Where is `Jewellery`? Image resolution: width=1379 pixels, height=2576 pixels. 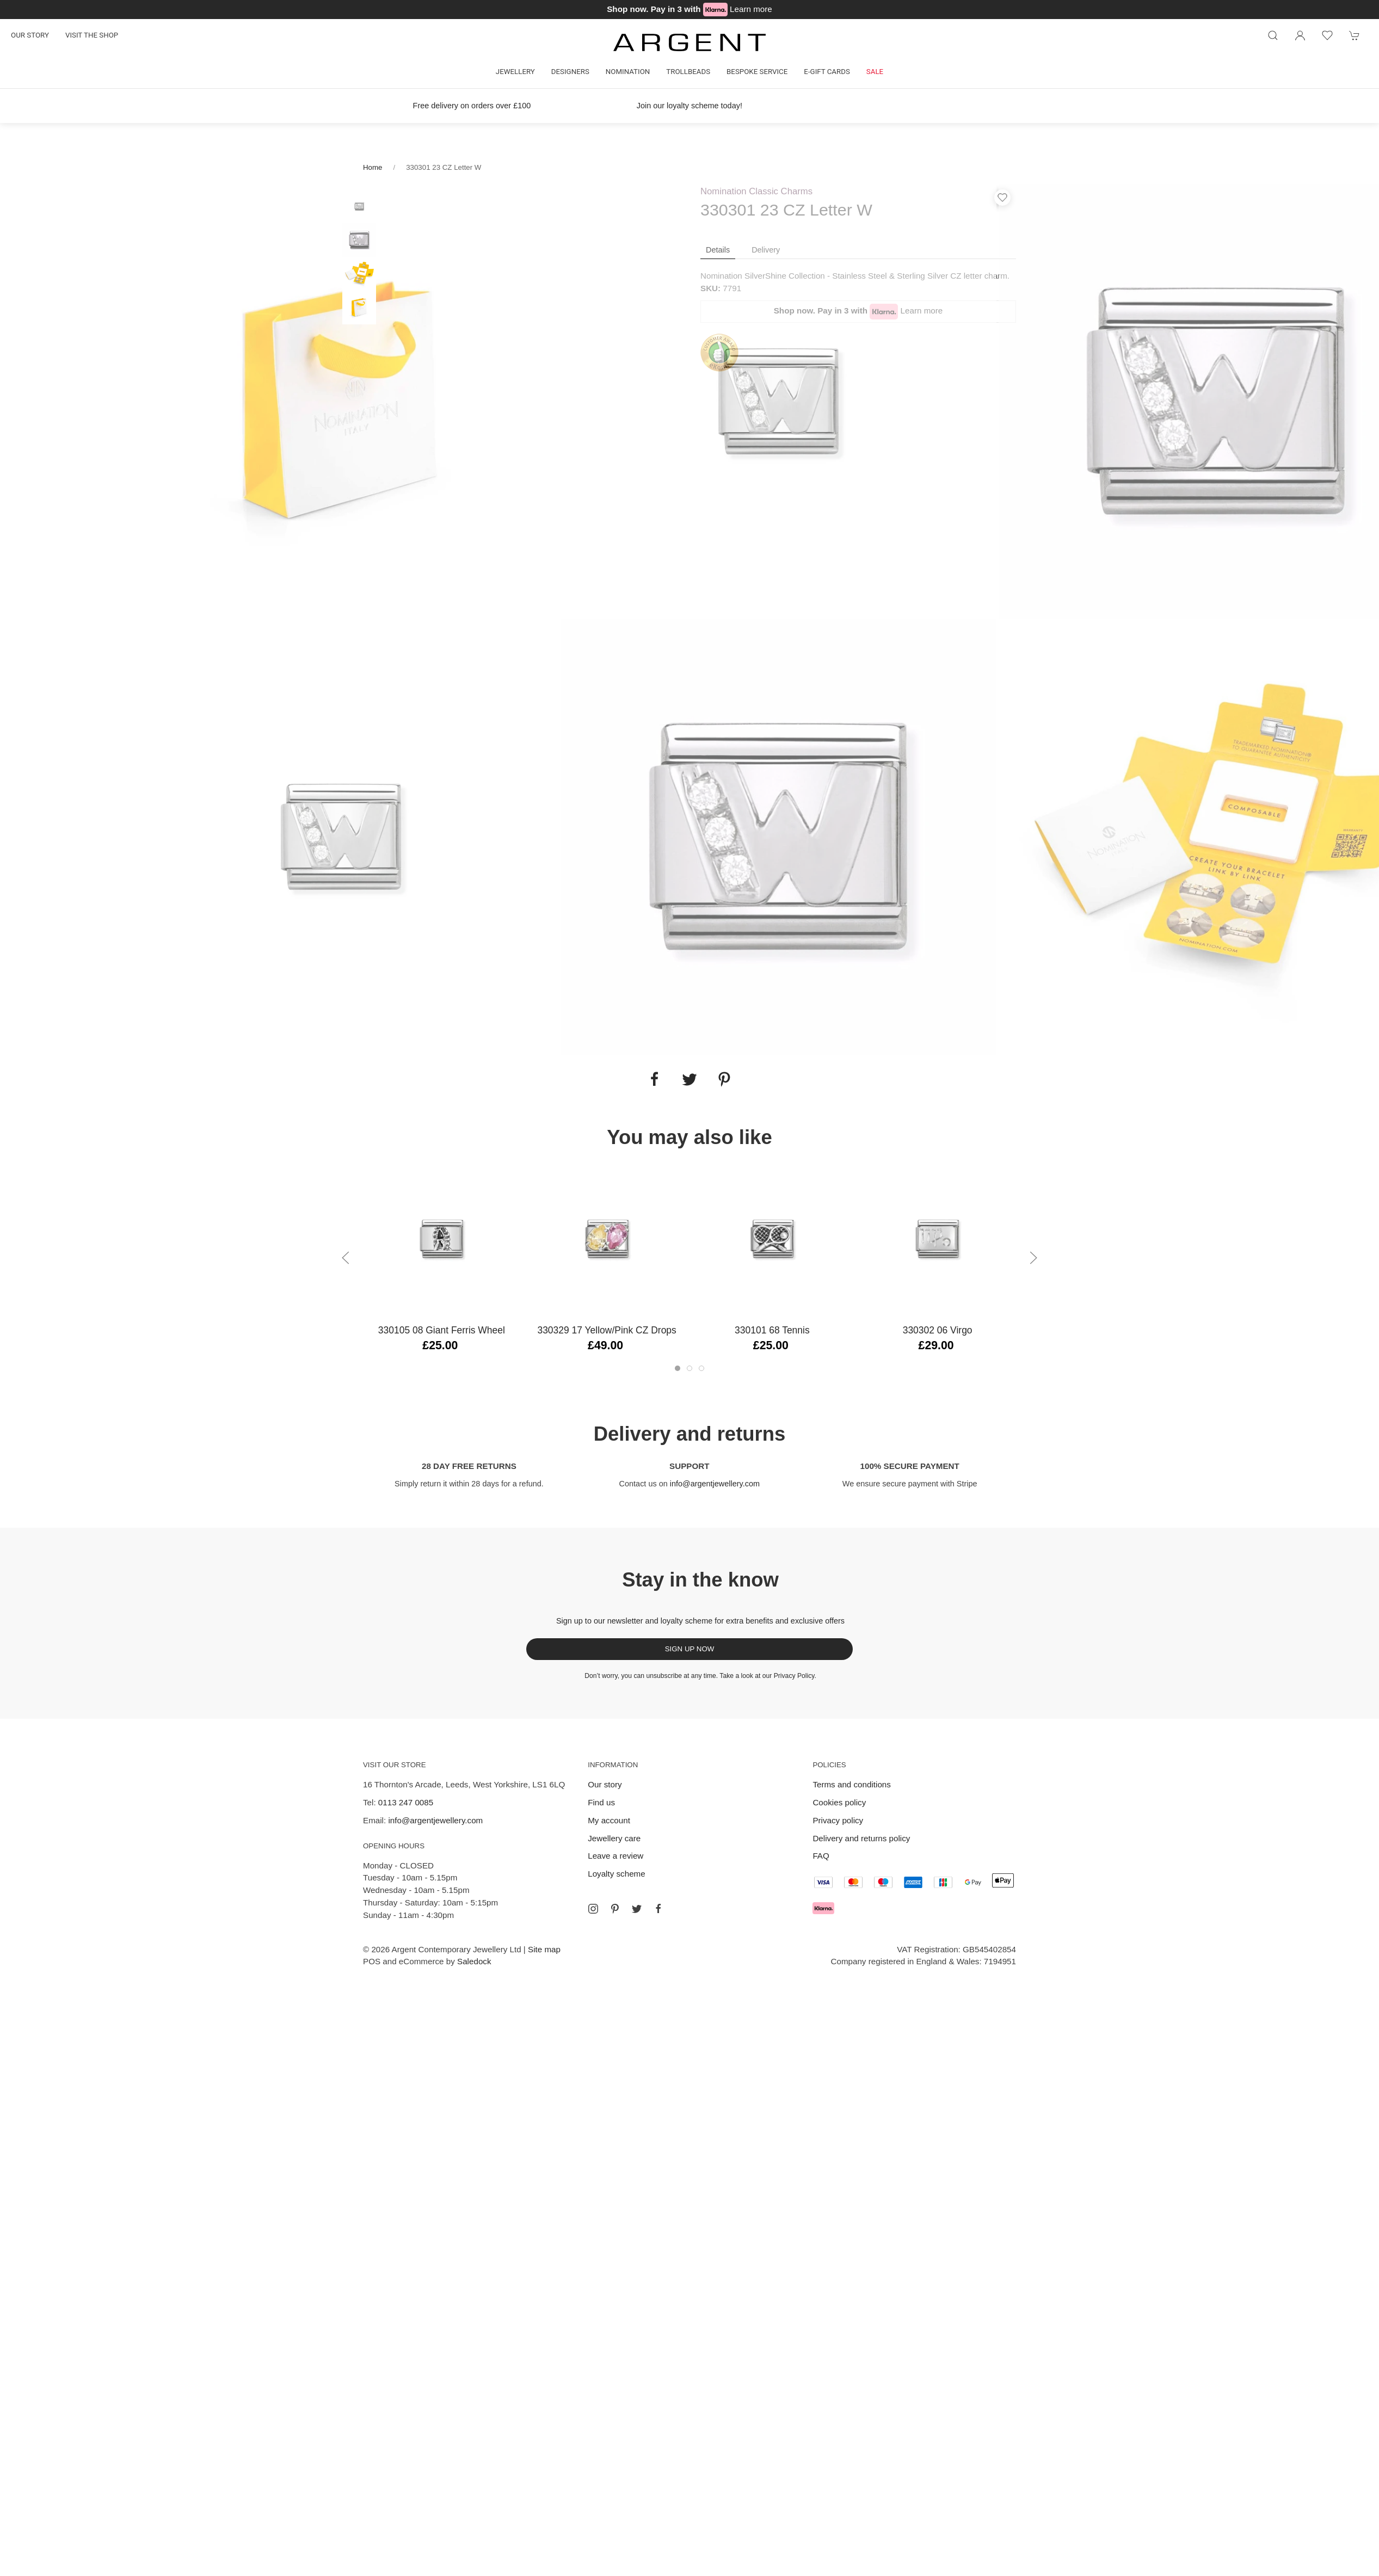 Jewellery is located at coordinates (515, 71).